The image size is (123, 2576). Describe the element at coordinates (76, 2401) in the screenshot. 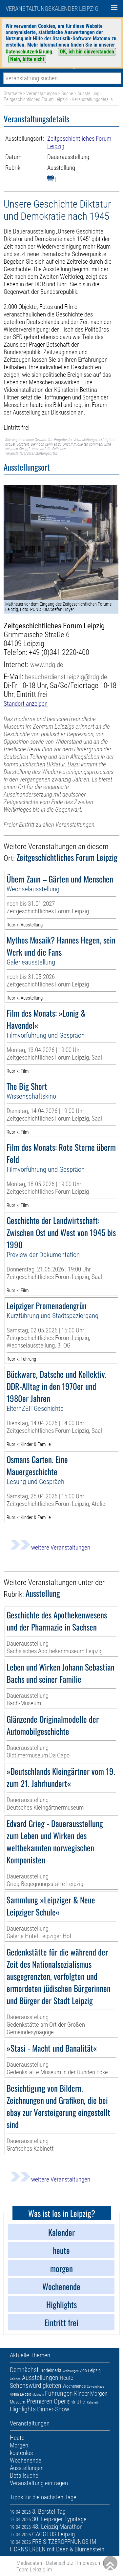

I see `Eintritt frei` at that location.